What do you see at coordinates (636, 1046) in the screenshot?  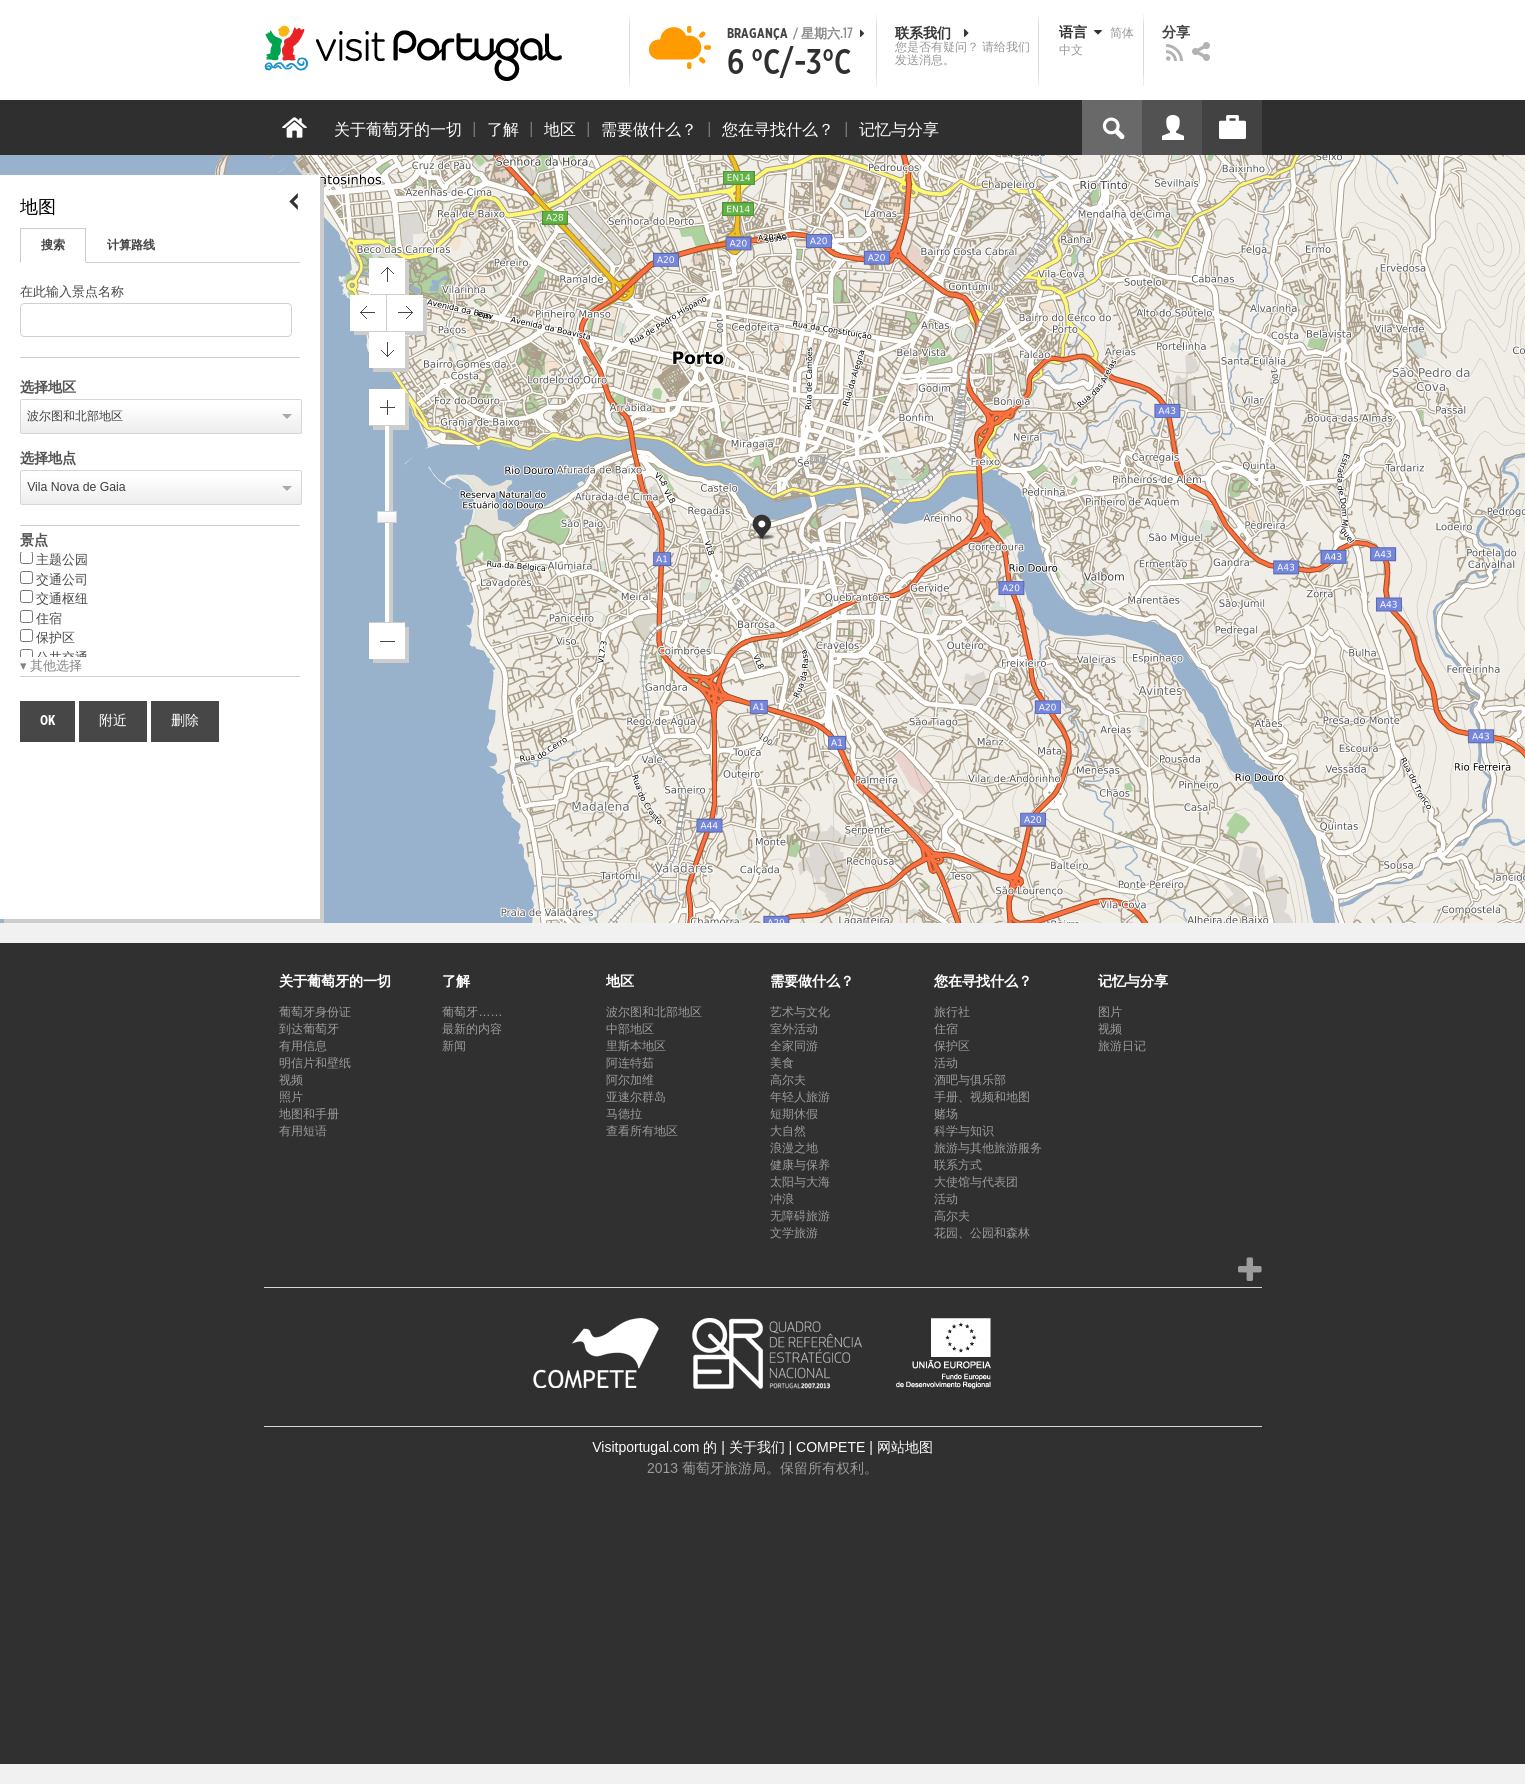 I see `里斯本地区` at bounding box center [636, 1046].